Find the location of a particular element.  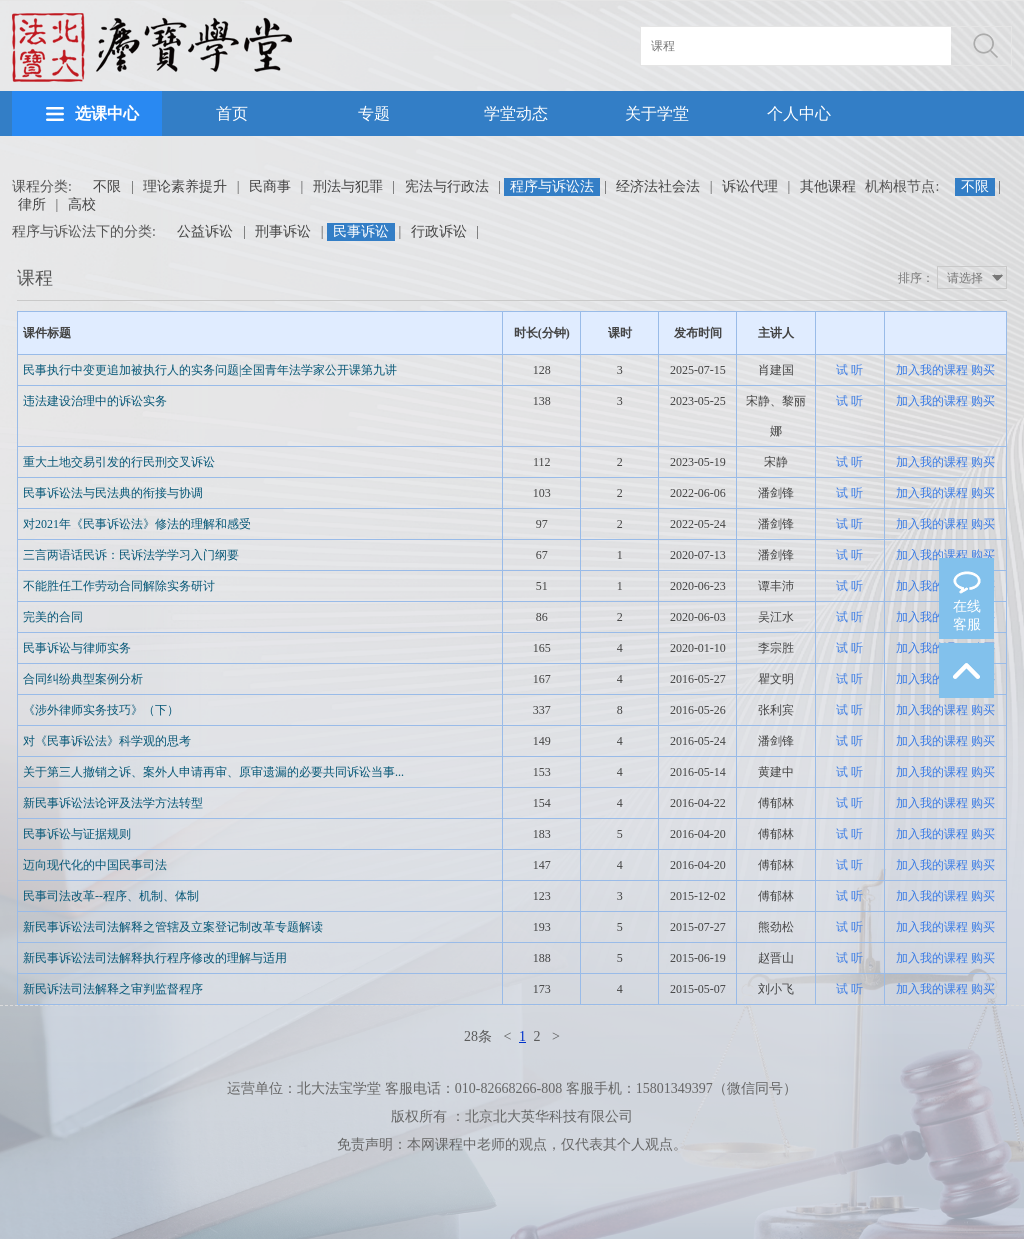

诉讼代理 is located at coordinates (750, 186).